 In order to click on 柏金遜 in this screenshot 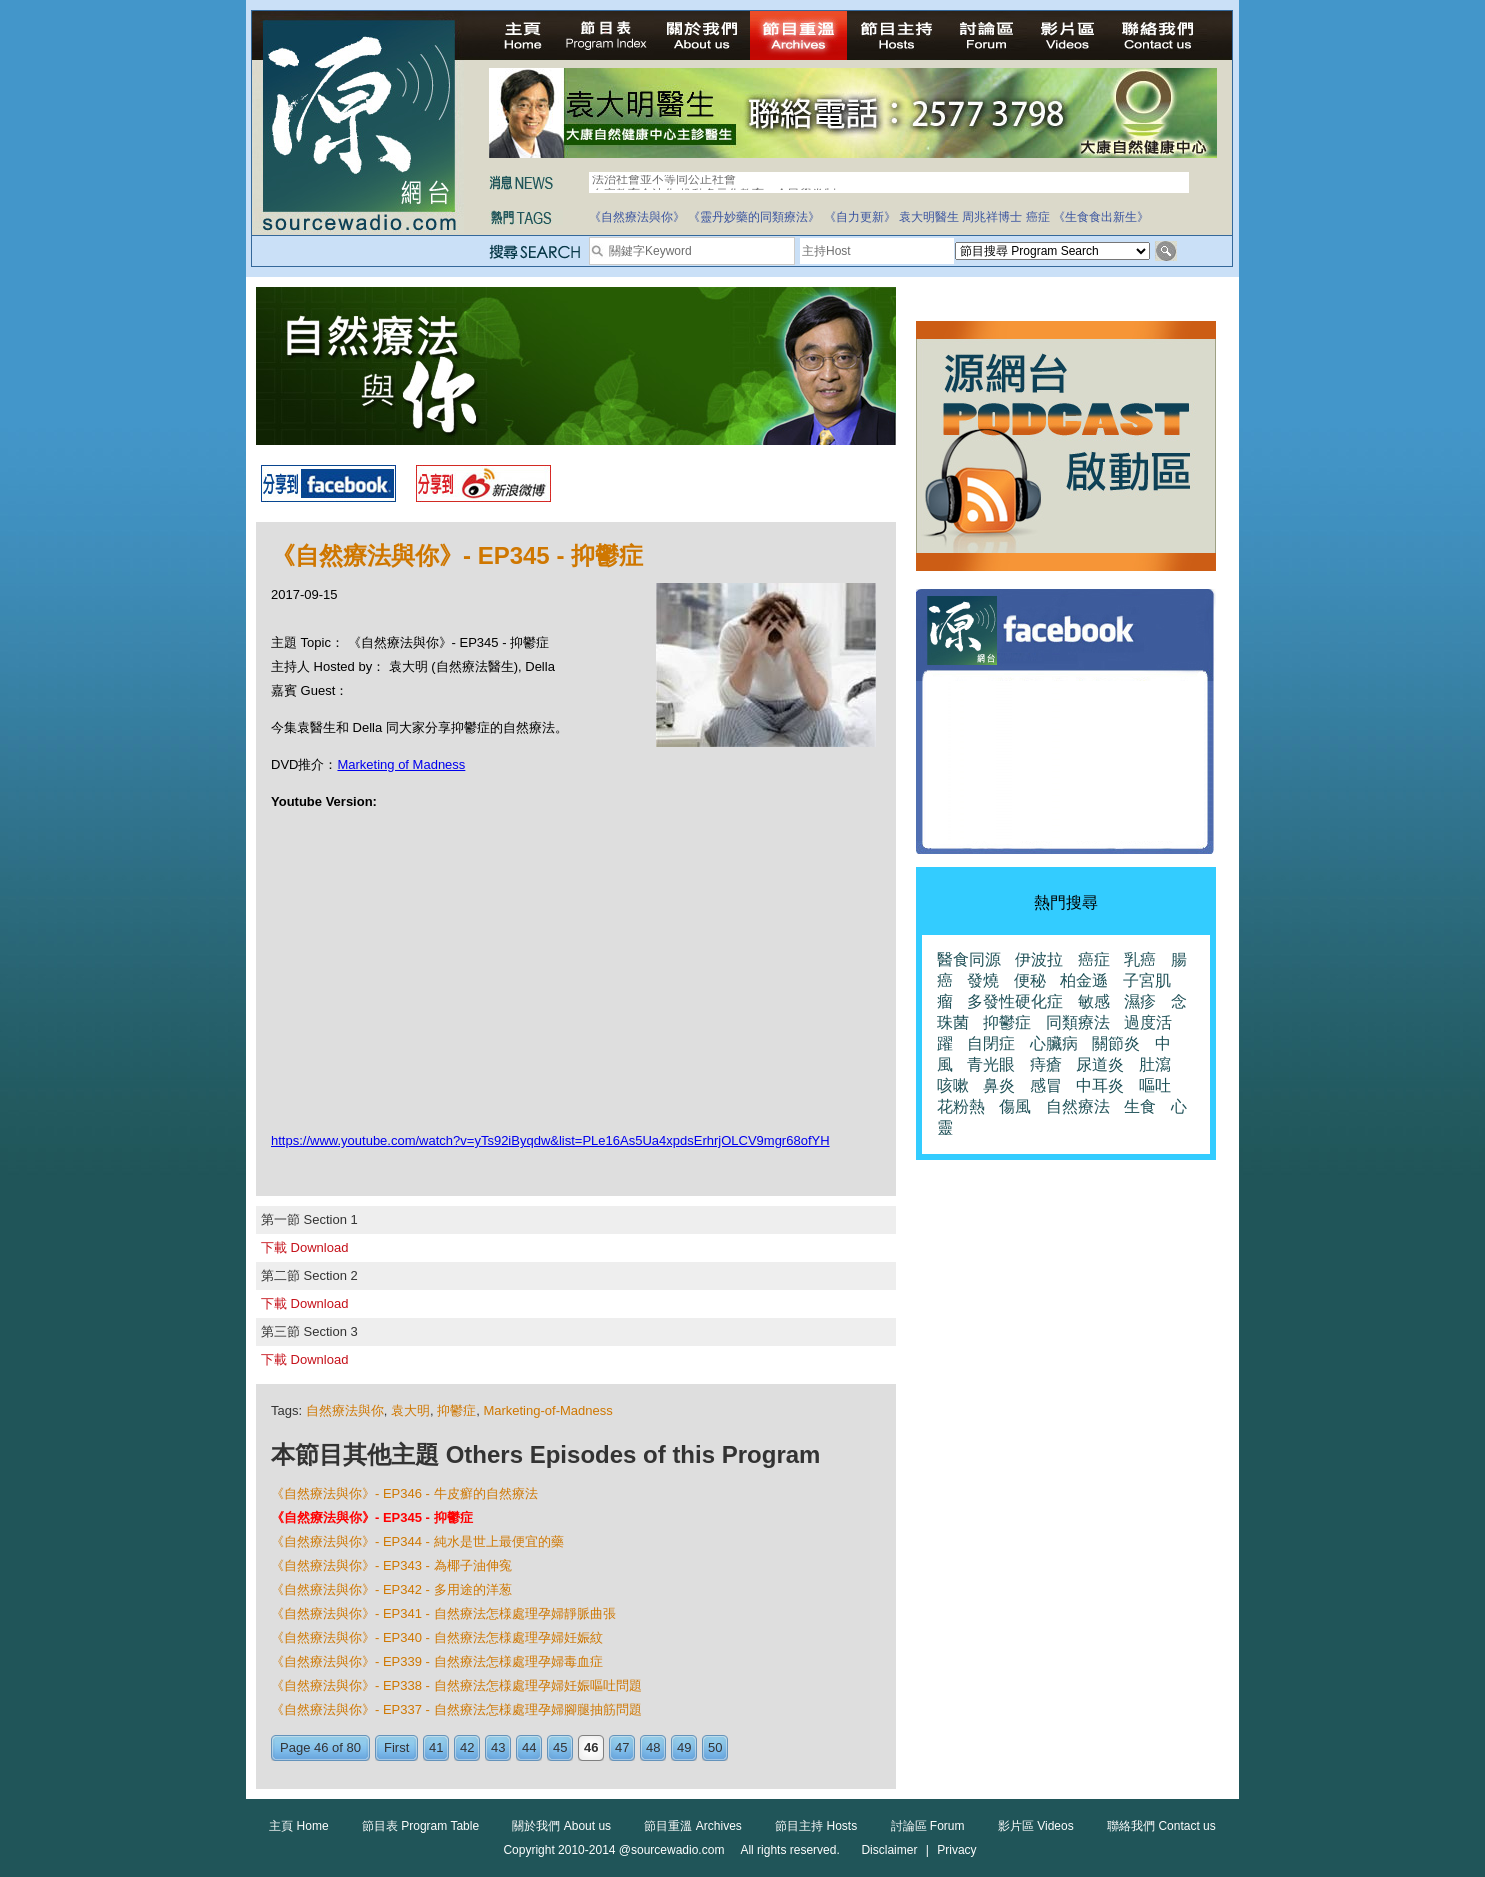, I will do `click(1084, 980)`.